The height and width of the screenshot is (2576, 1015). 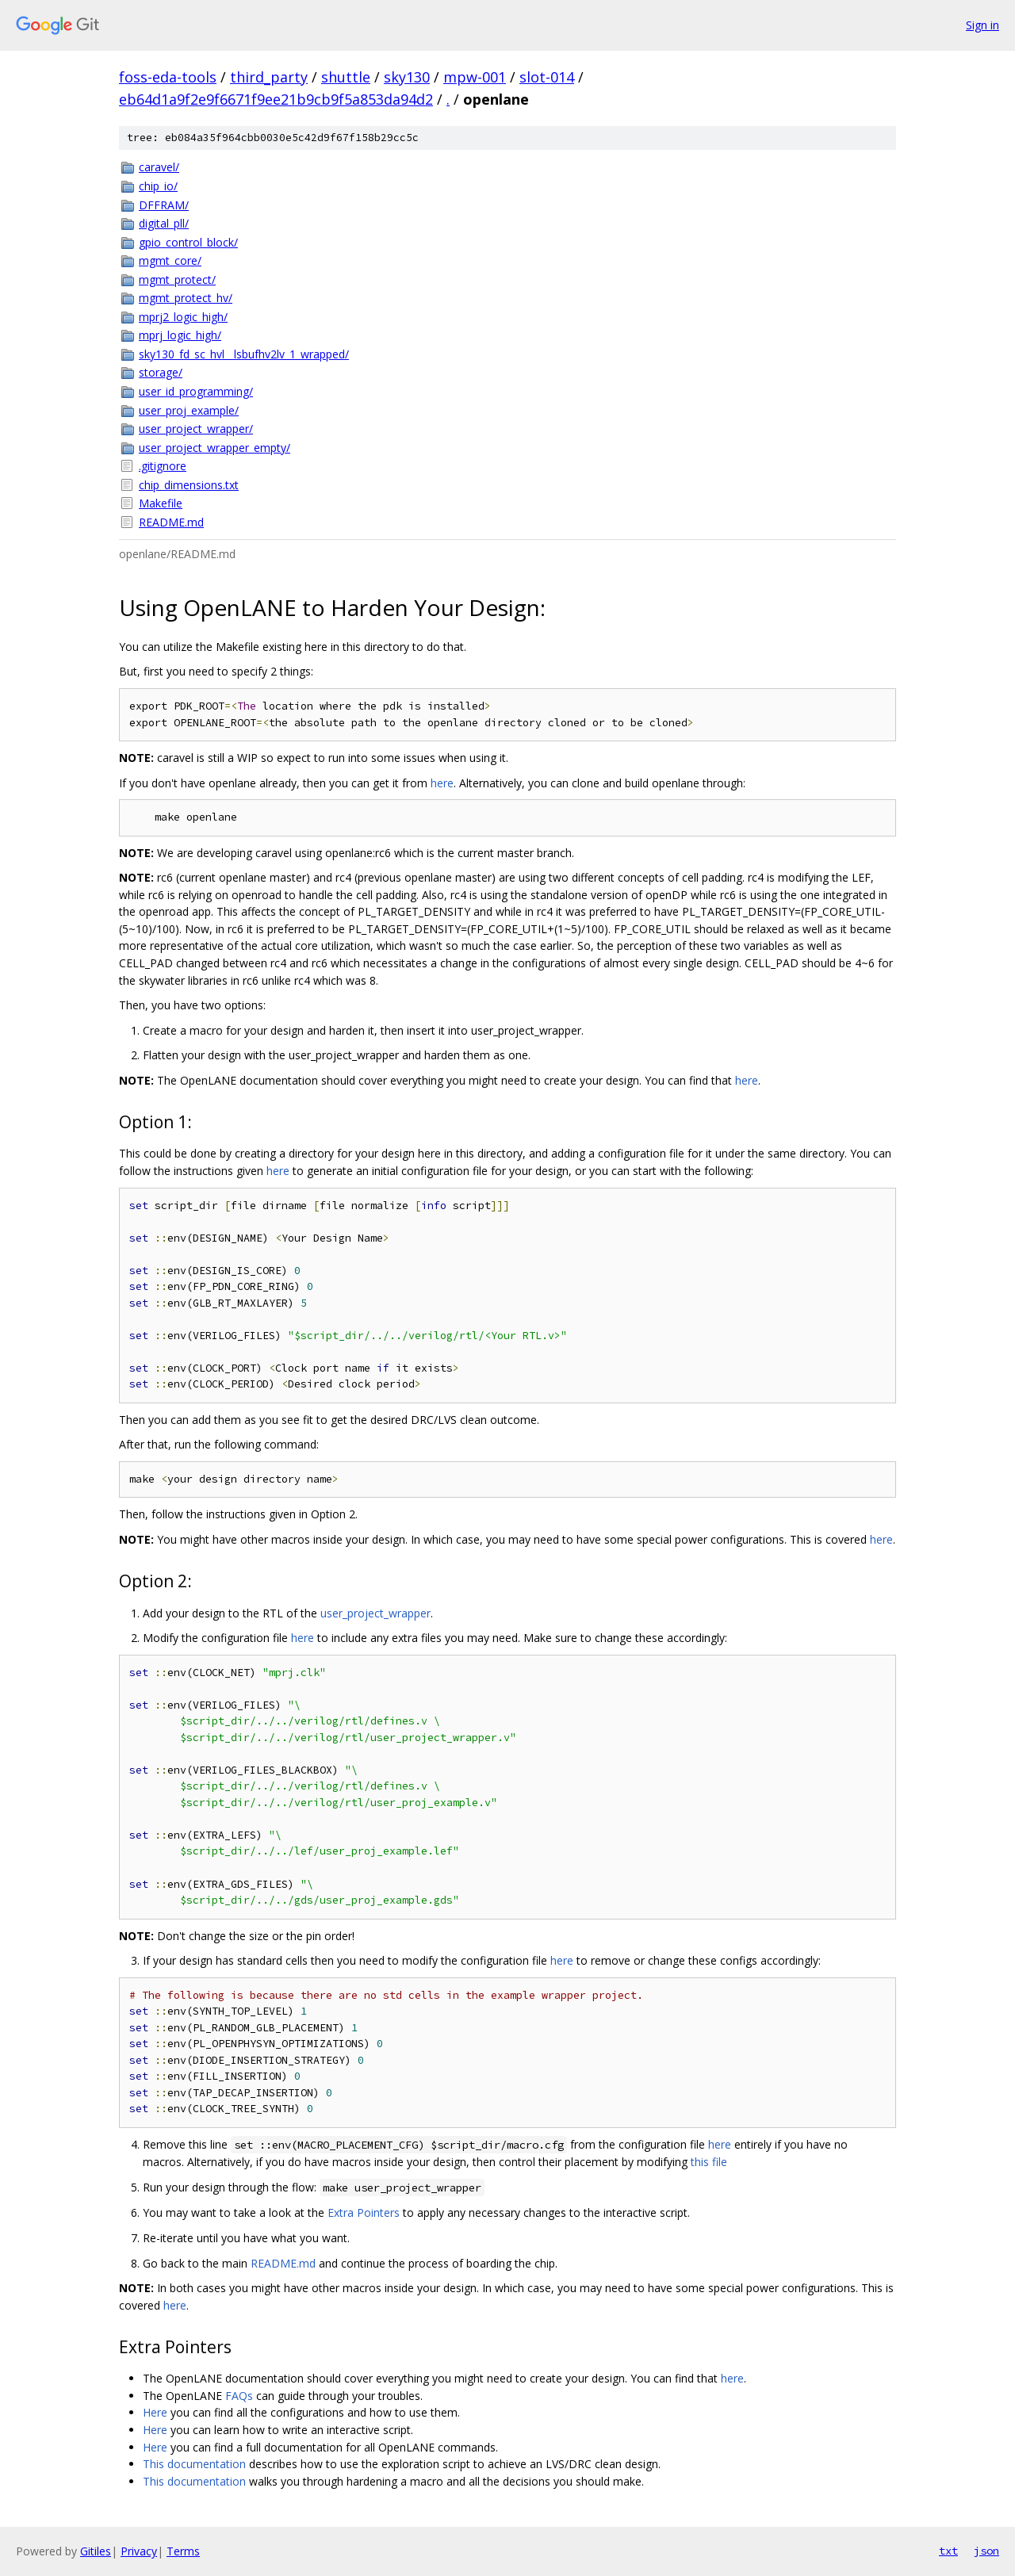 I want to click on sky130, so click(x=407, y=76).